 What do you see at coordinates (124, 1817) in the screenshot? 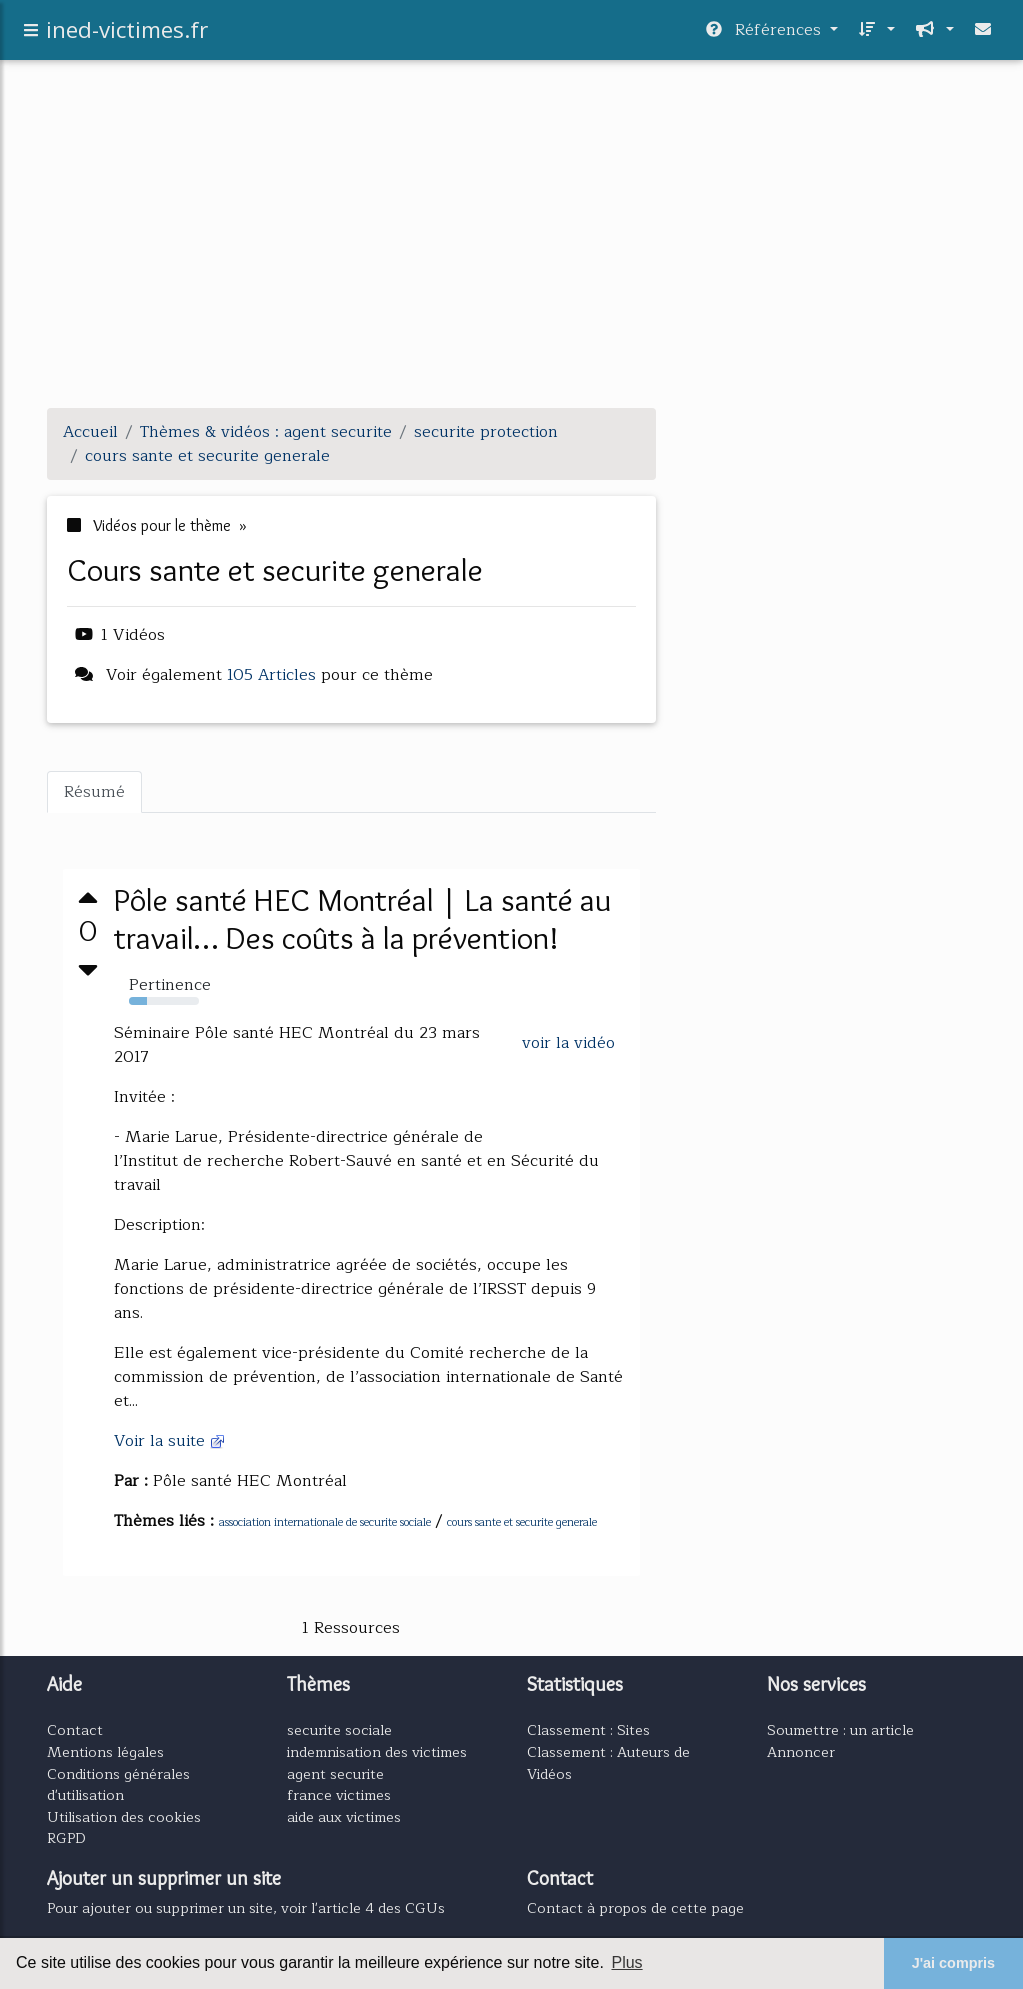
I see `Utilisation des cookies` at bounding box center [124, 1817].